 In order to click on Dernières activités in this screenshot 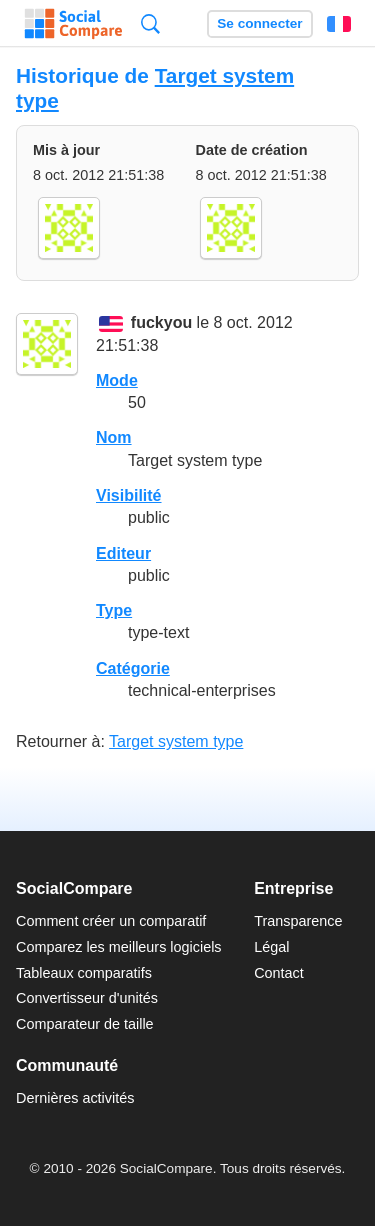, I will do `click(75, 1098)`.